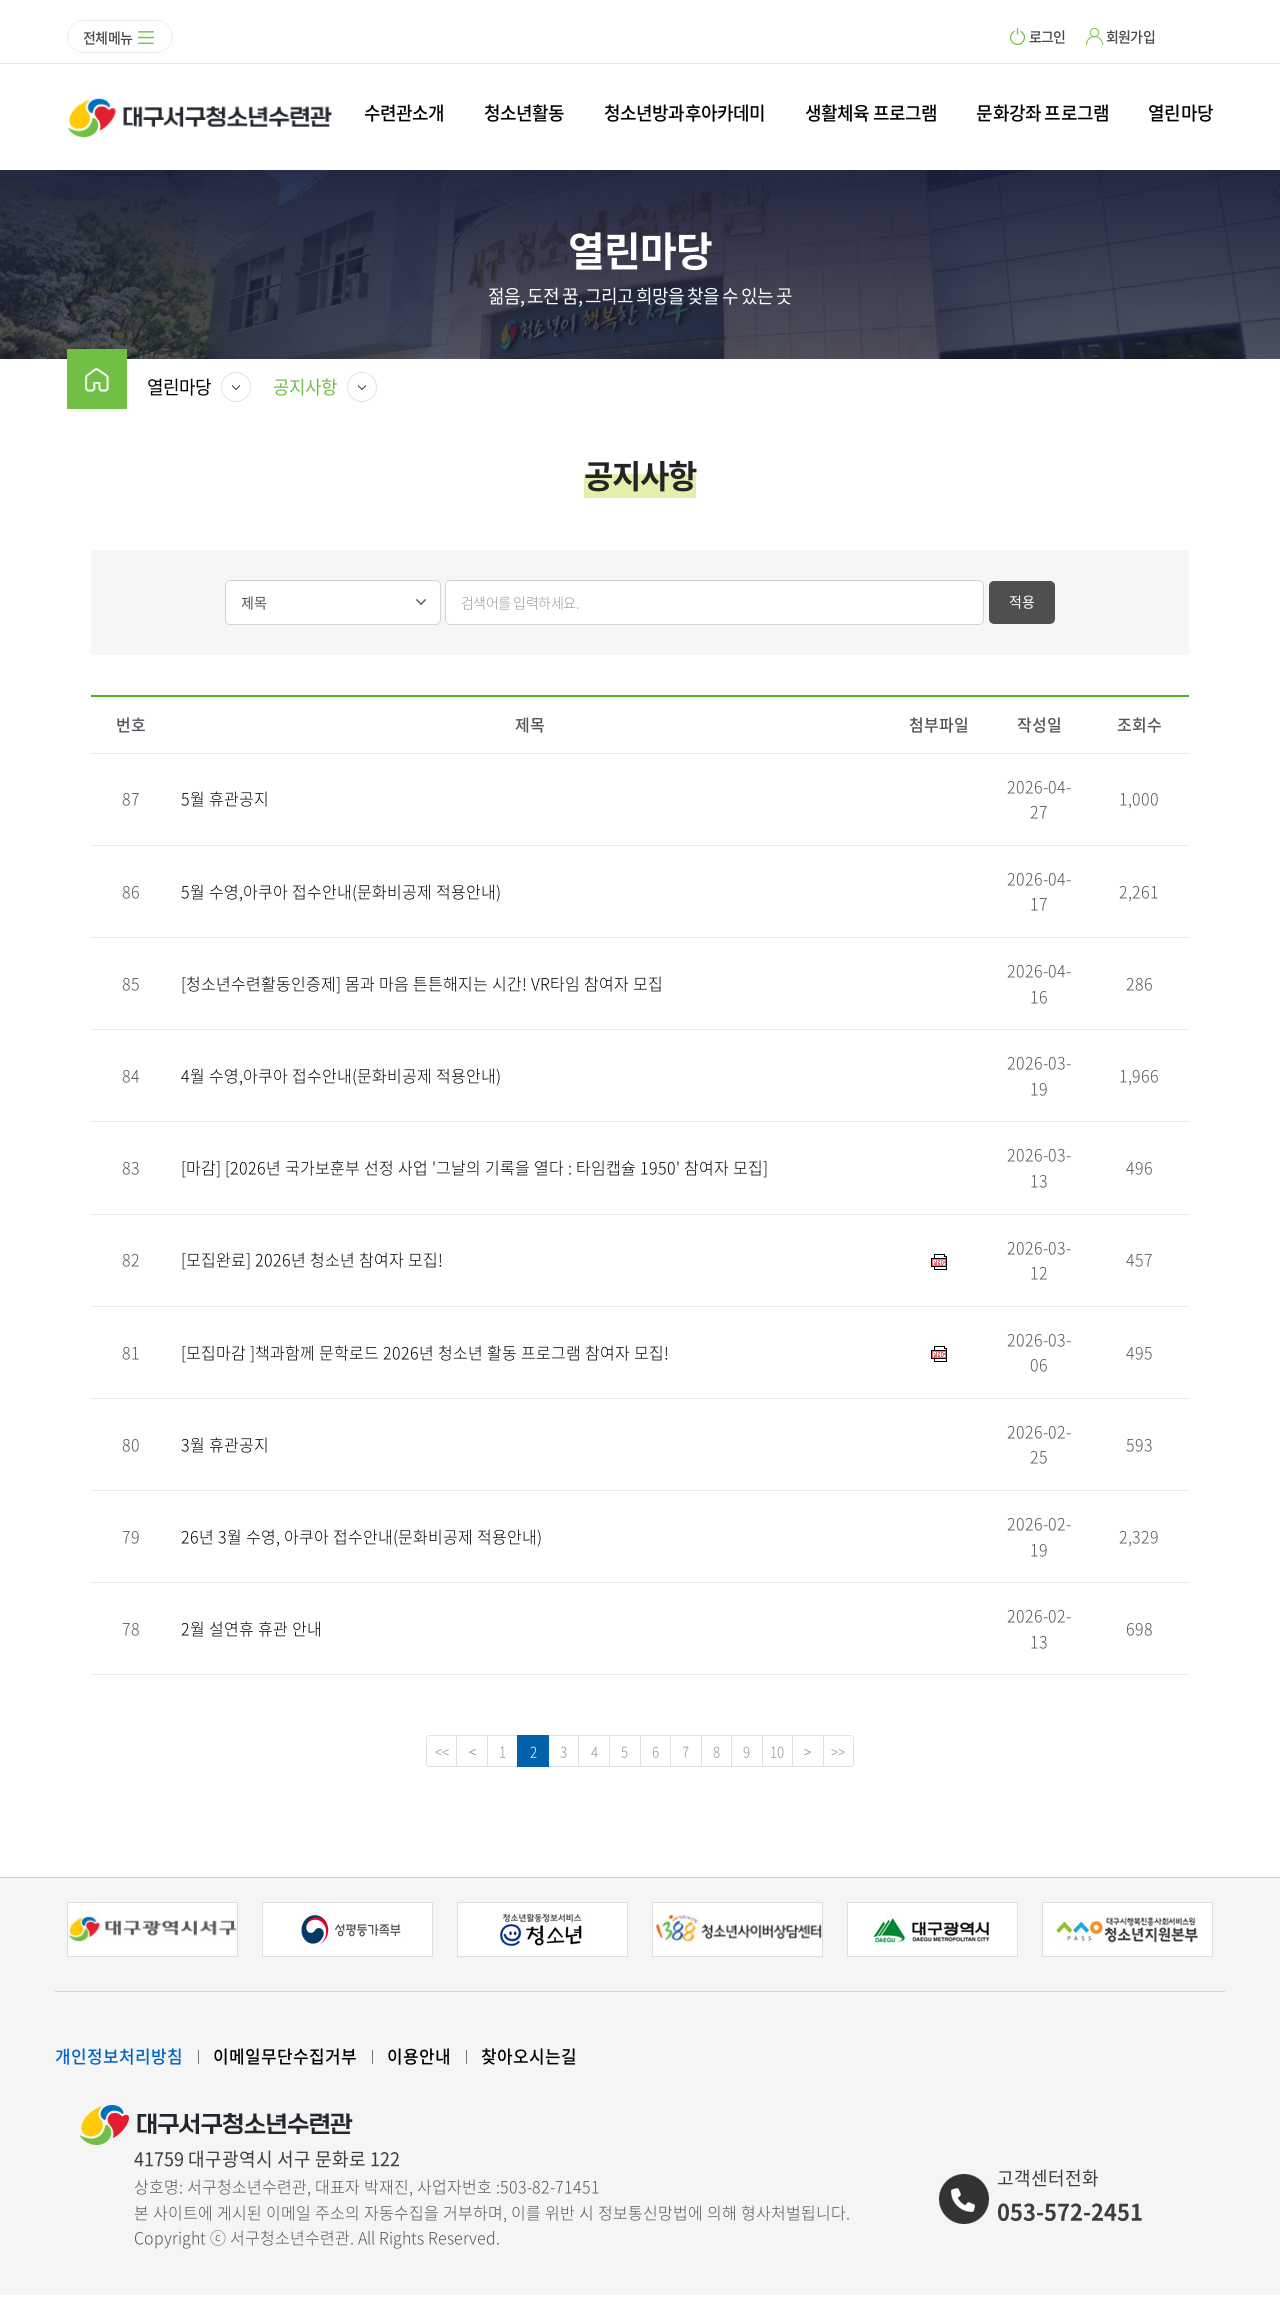  I want to click on [마감] [2026년 국가보훈부 선정 사업 '그날의 기록을 열다 : 타임캡슐 1950' 참여자 모집], so click(474, 1167).